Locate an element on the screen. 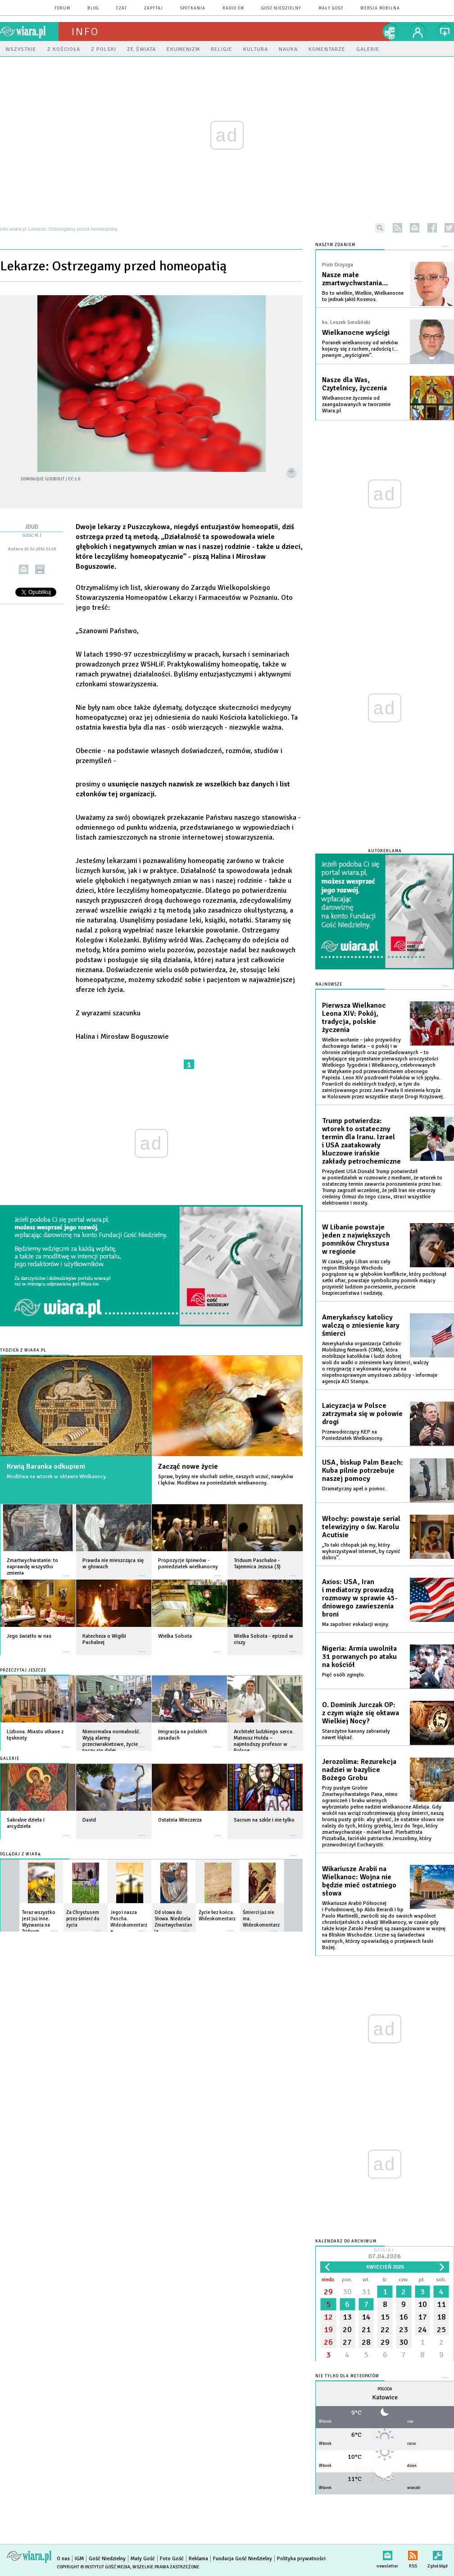 The image size is (454, 2576). Jerozolima: Rezurekcja nadziei w bazylice Bożego Grobu is located at coordinates (359, 1770).